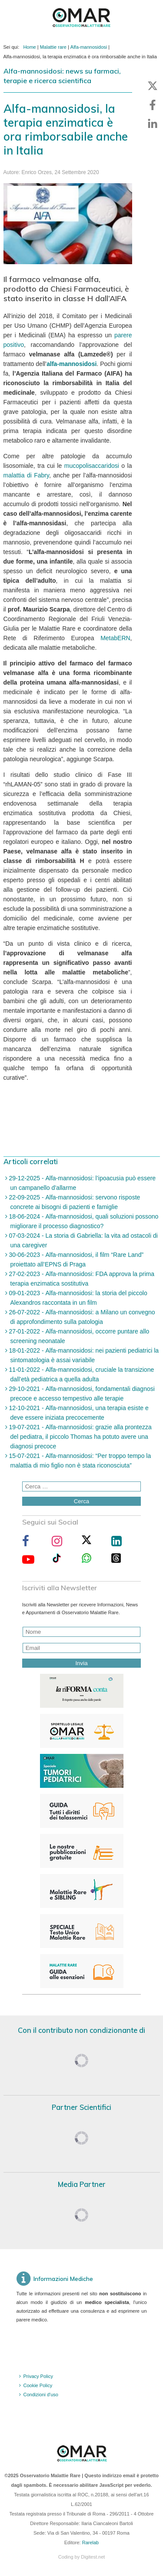 This screenshot has width=163, height=2576. I want to click on MetabERN, so click(115, 638).